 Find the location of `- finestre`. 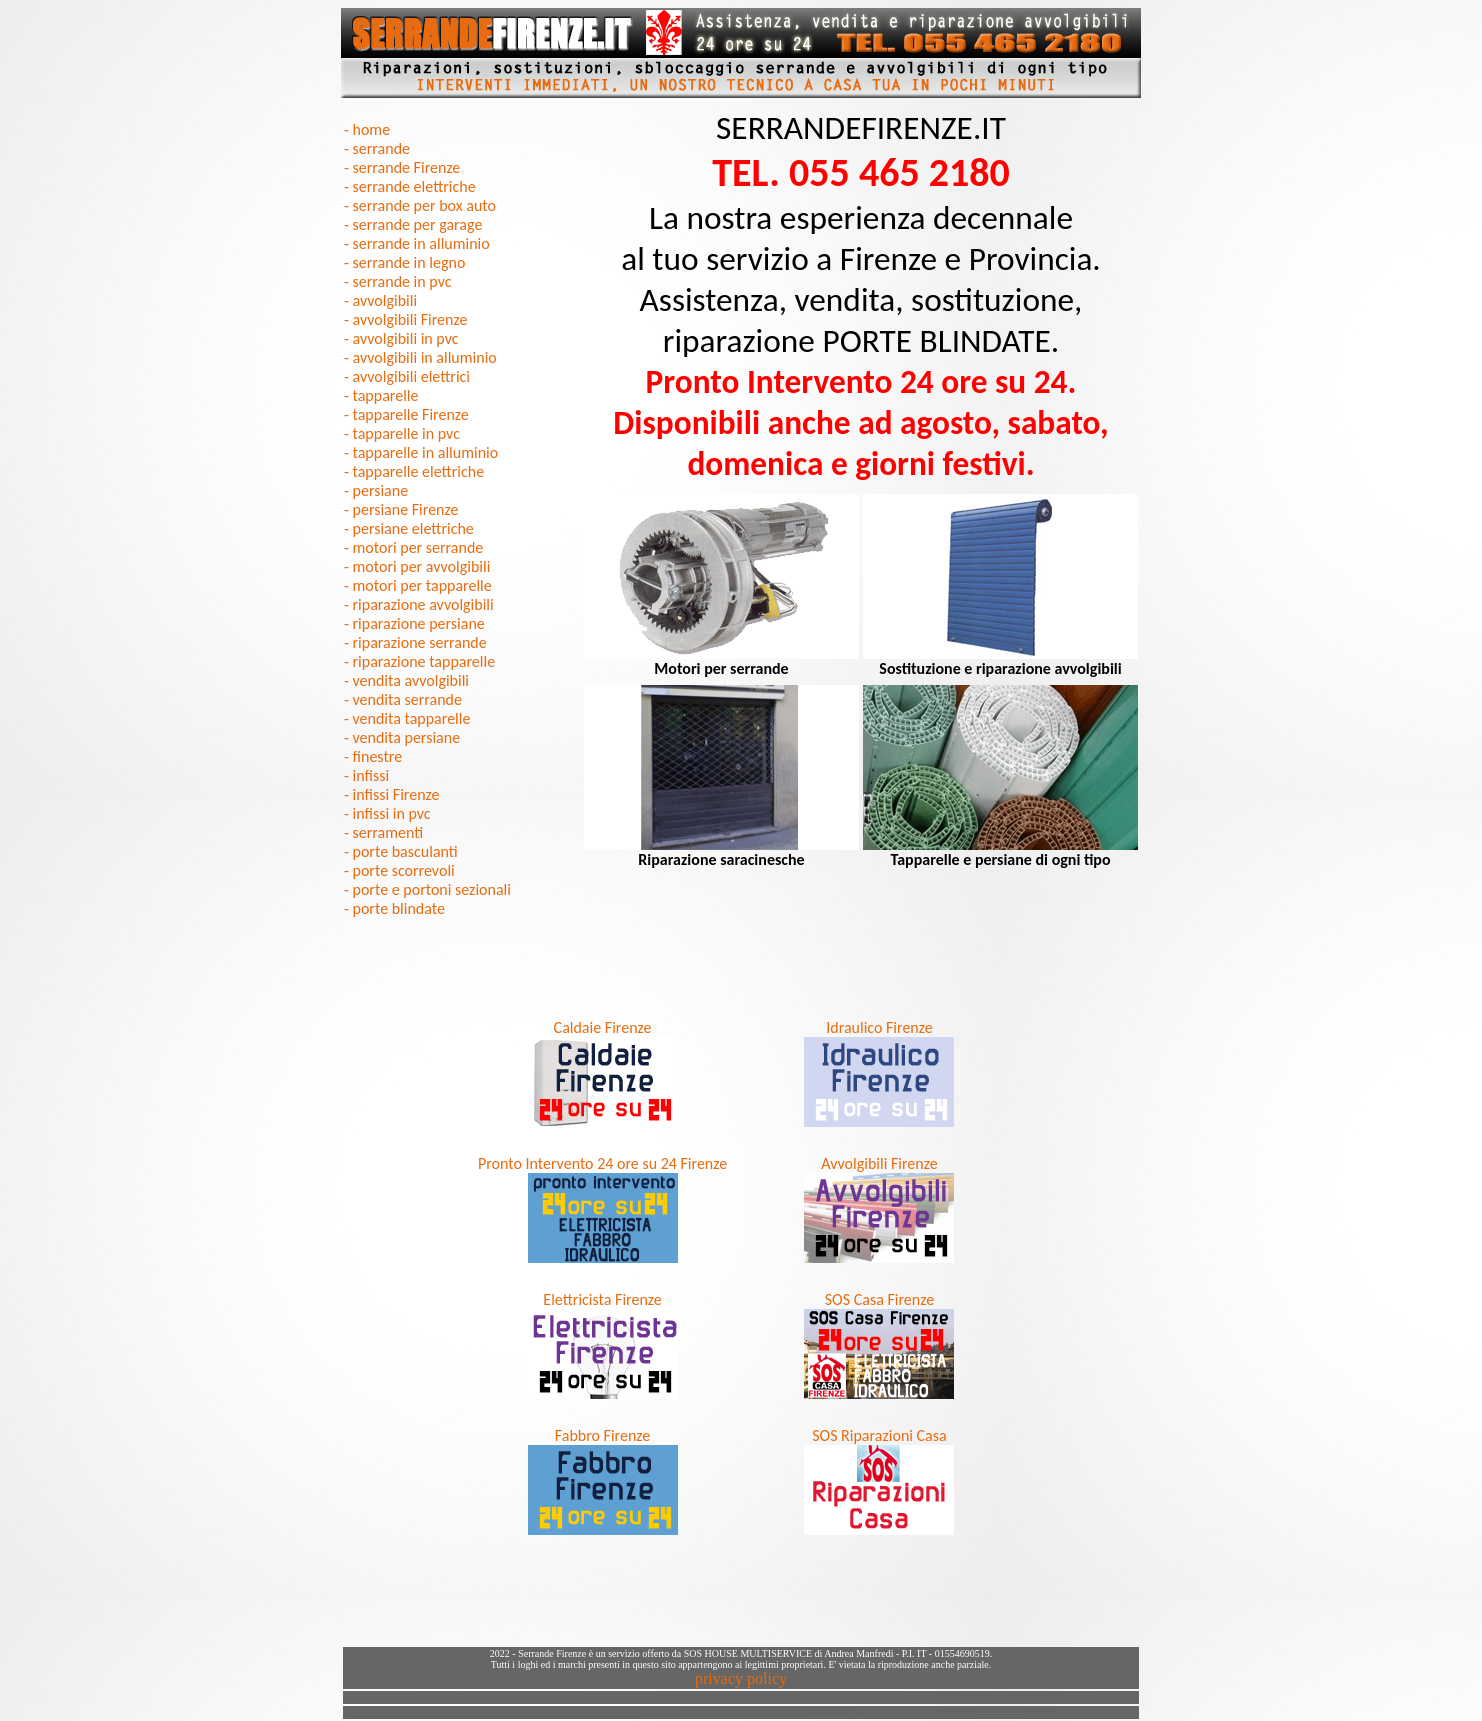

- finestre is located at coordinates (373, 756).